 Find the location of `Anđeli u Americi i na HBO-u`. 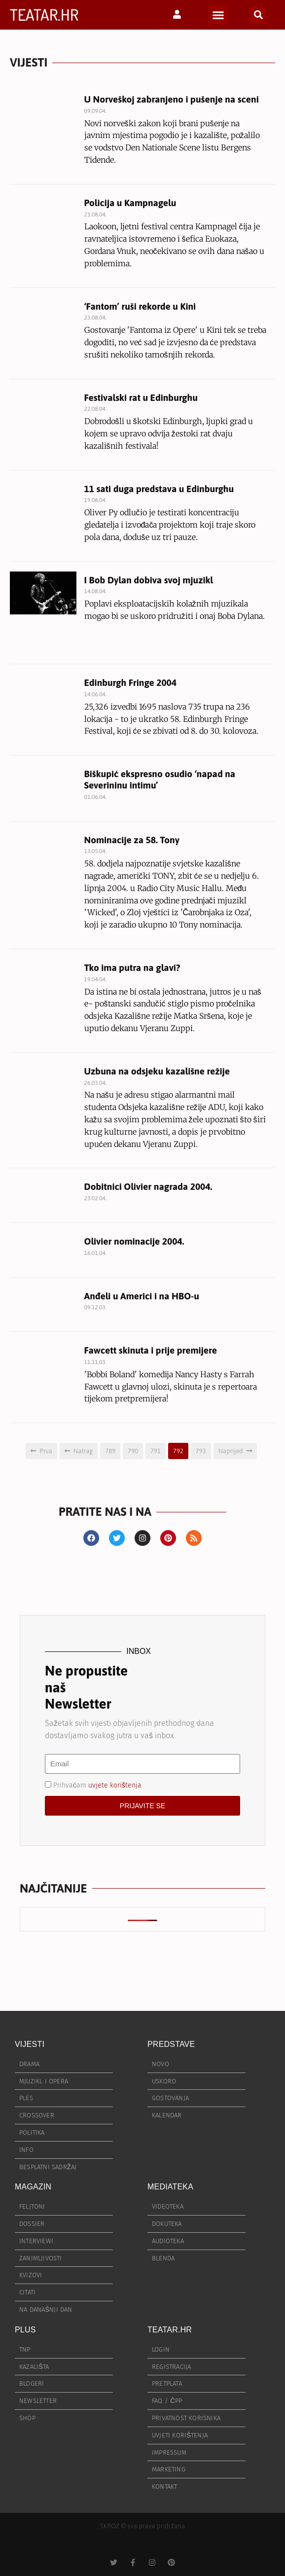

Anđeli u Americi i na HBO-u is located at coordinates (141, 1295).